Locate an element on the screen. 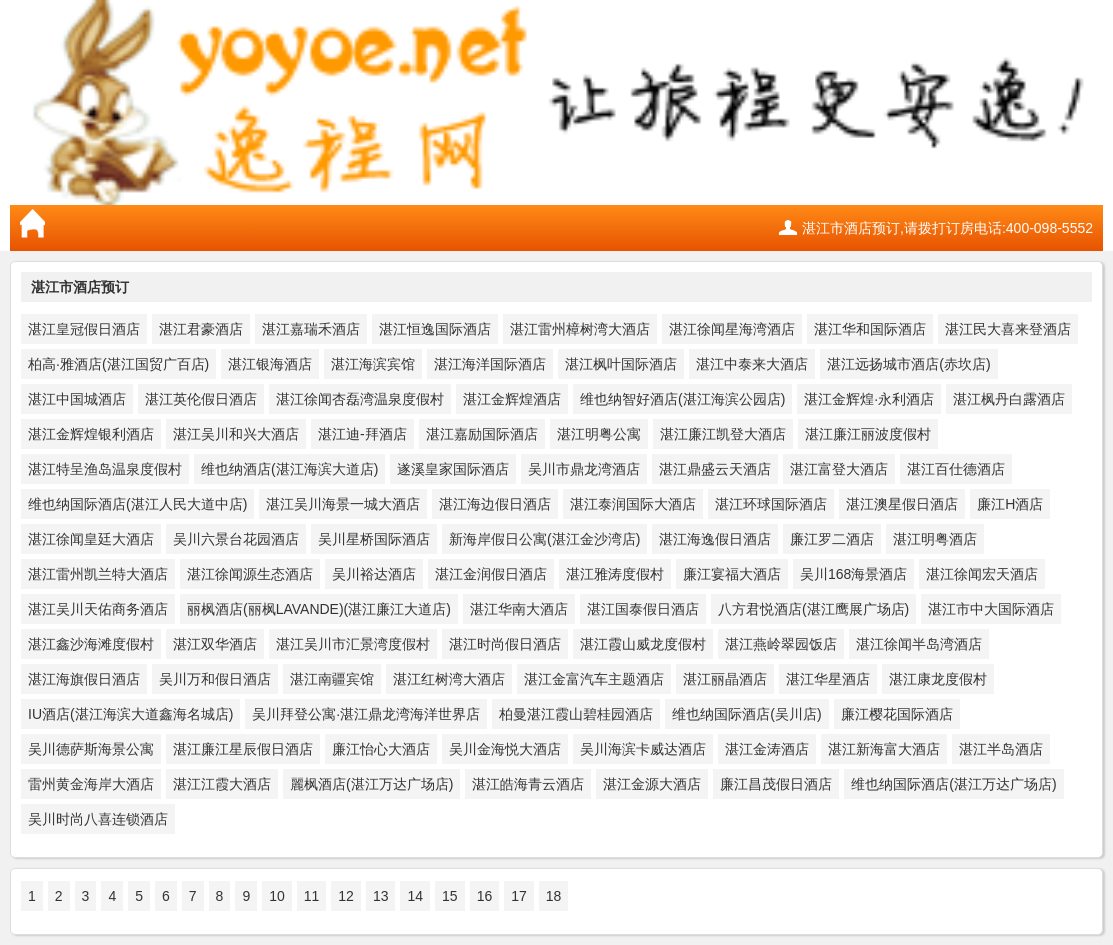  湛江海旗假日酒店 is located at coordinates (84, 679).